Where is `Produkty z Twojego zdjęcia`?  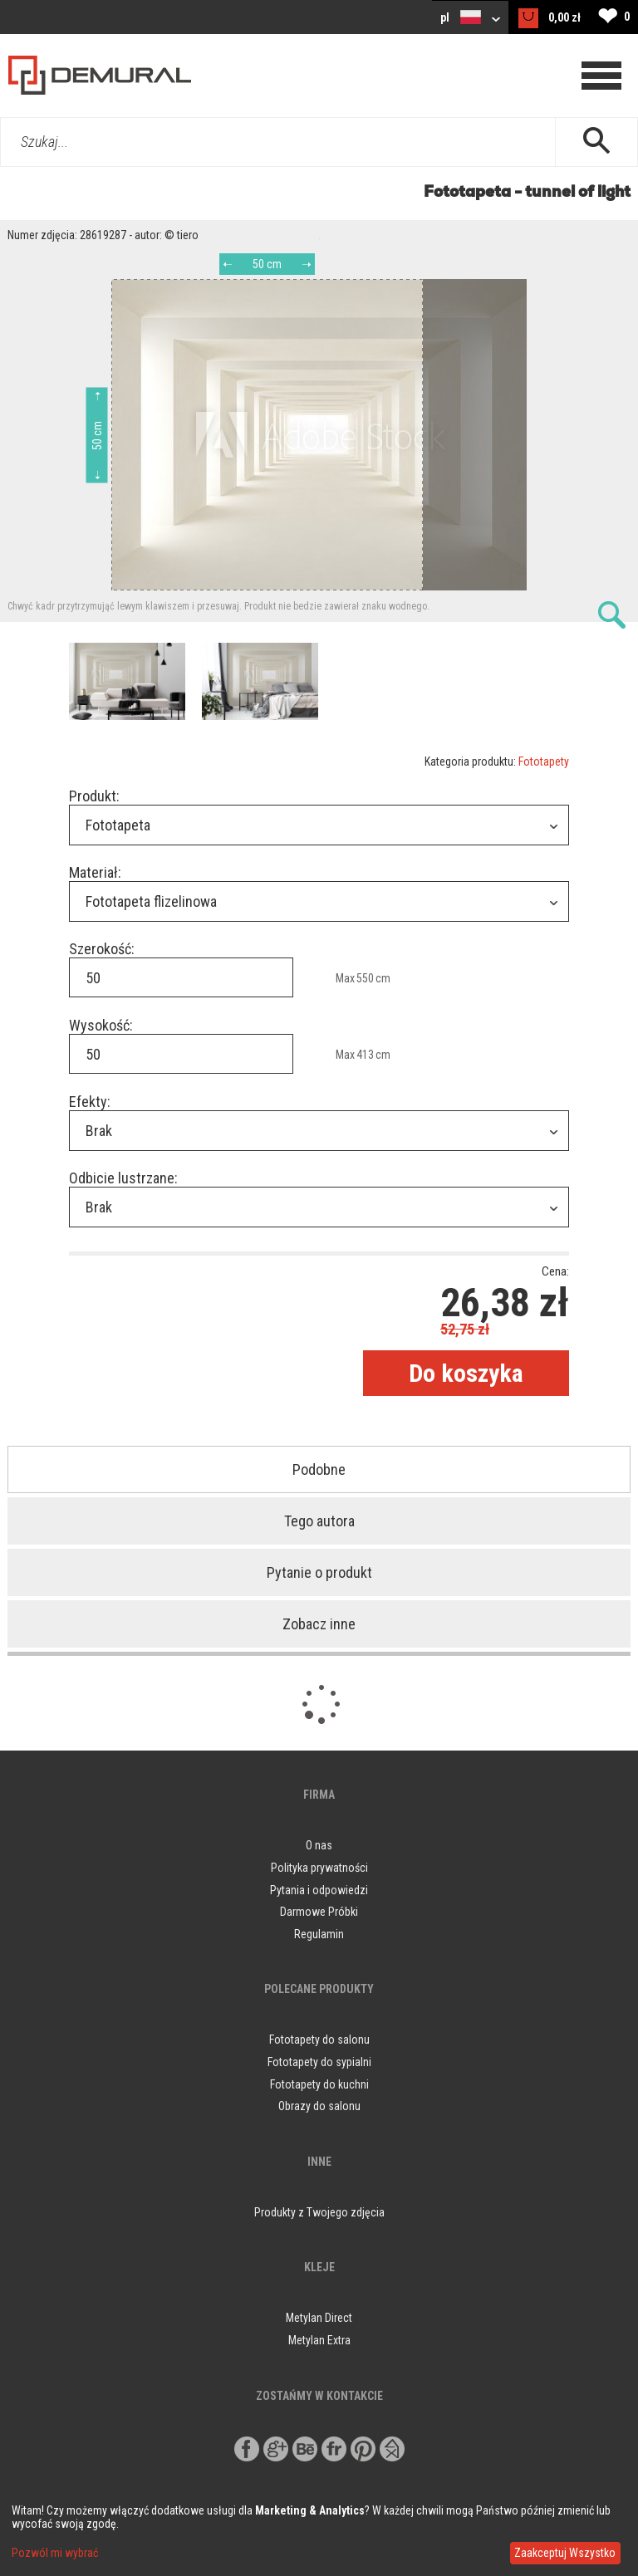 Produkty z Twojego zdjęcia is located at coordinates (319, 2212).